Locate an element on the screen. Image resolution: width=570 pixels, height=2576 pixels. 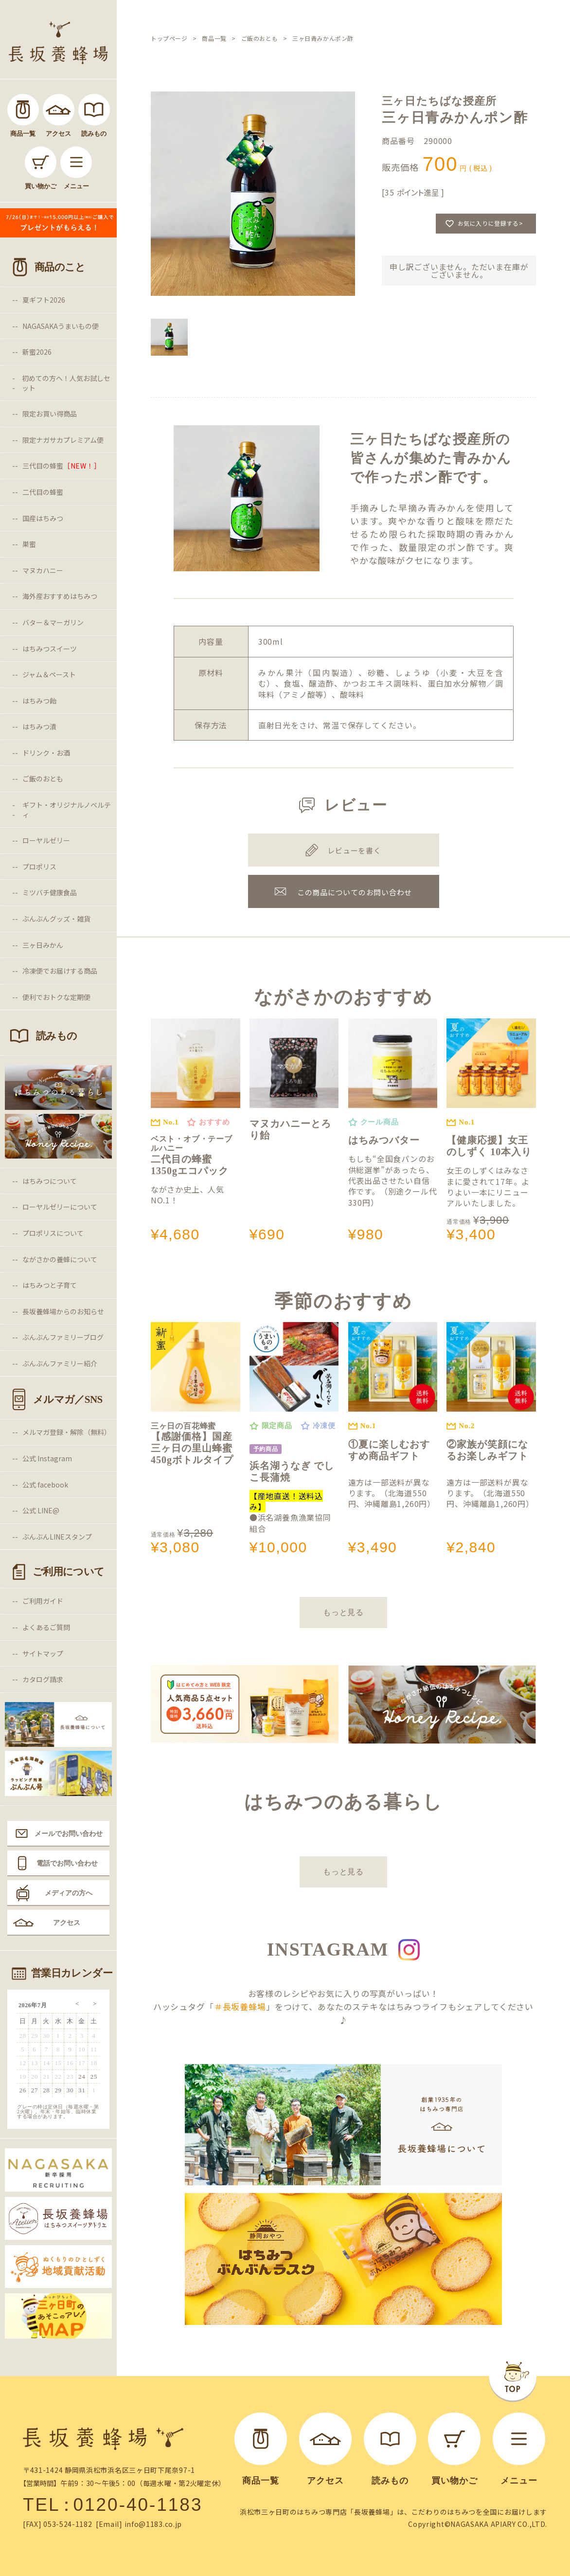
メールでお問い合わせ is located at coordinates (69, 1833).